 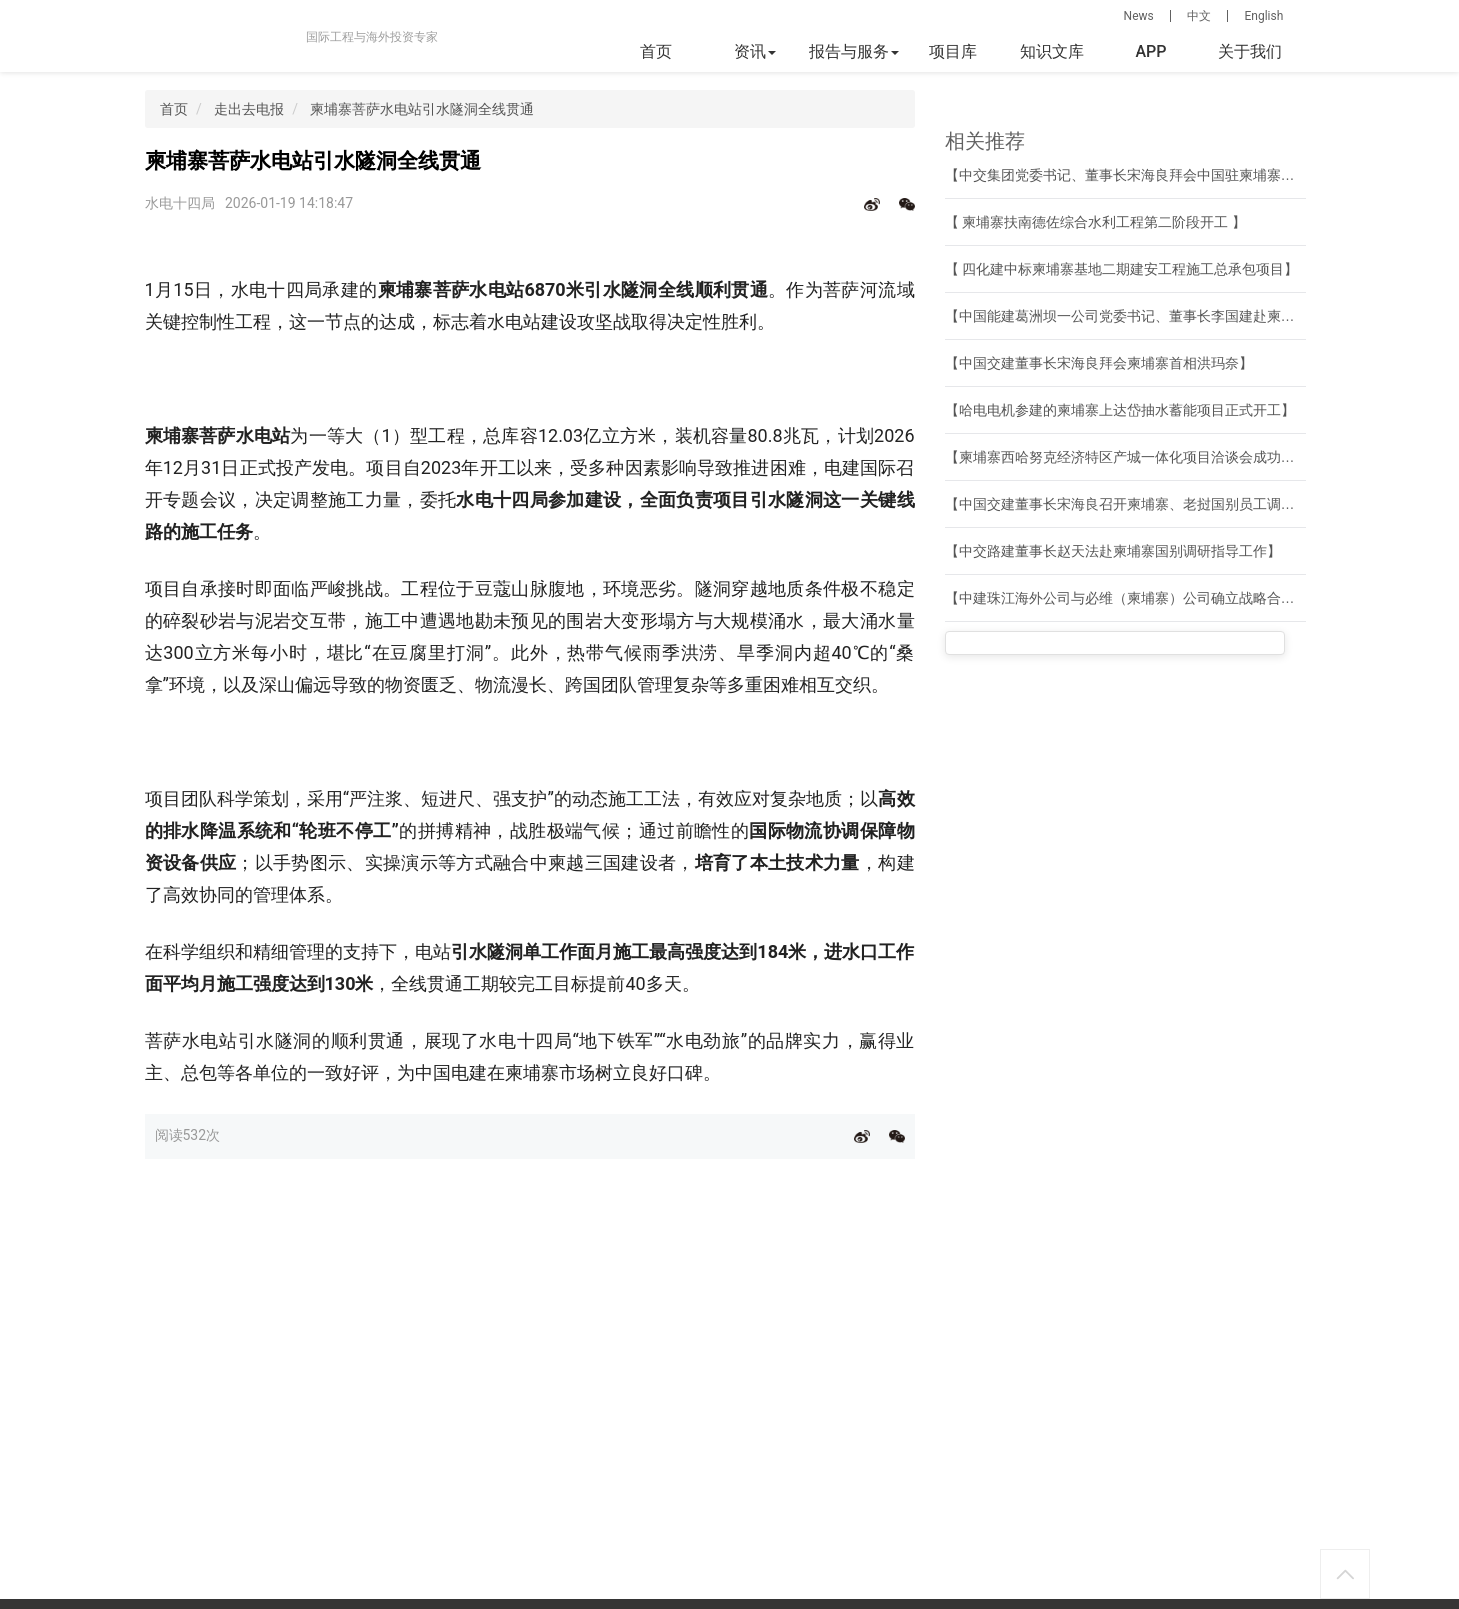 I want to click on 关于我们, so click(x=1250, y=51).